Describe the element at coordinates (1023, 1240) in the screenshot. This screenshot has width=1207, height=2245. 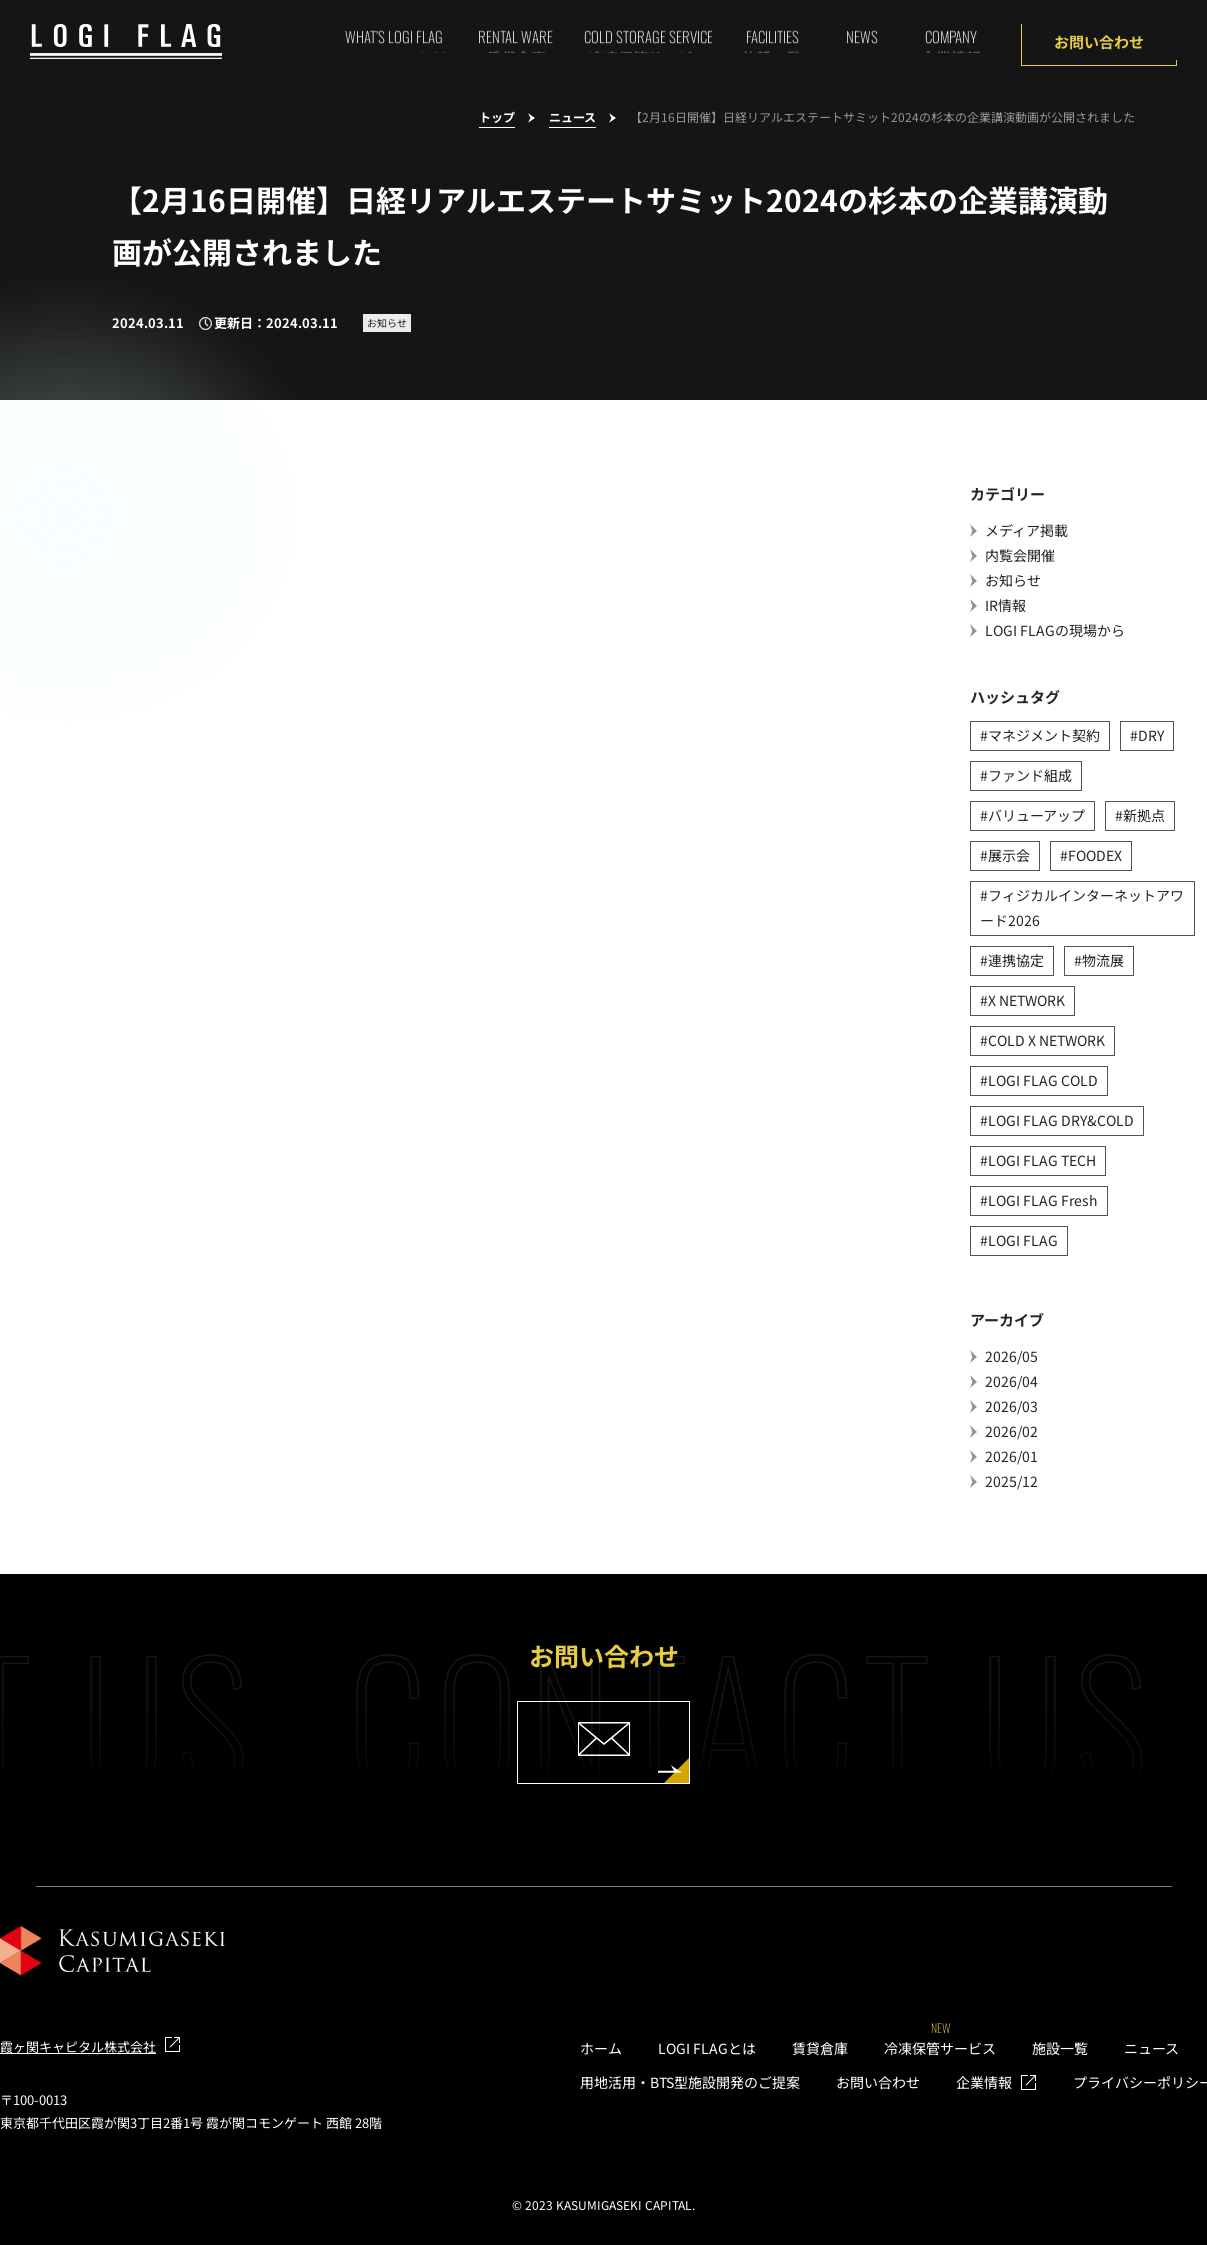
I see `LOGI FLAG` at that location.